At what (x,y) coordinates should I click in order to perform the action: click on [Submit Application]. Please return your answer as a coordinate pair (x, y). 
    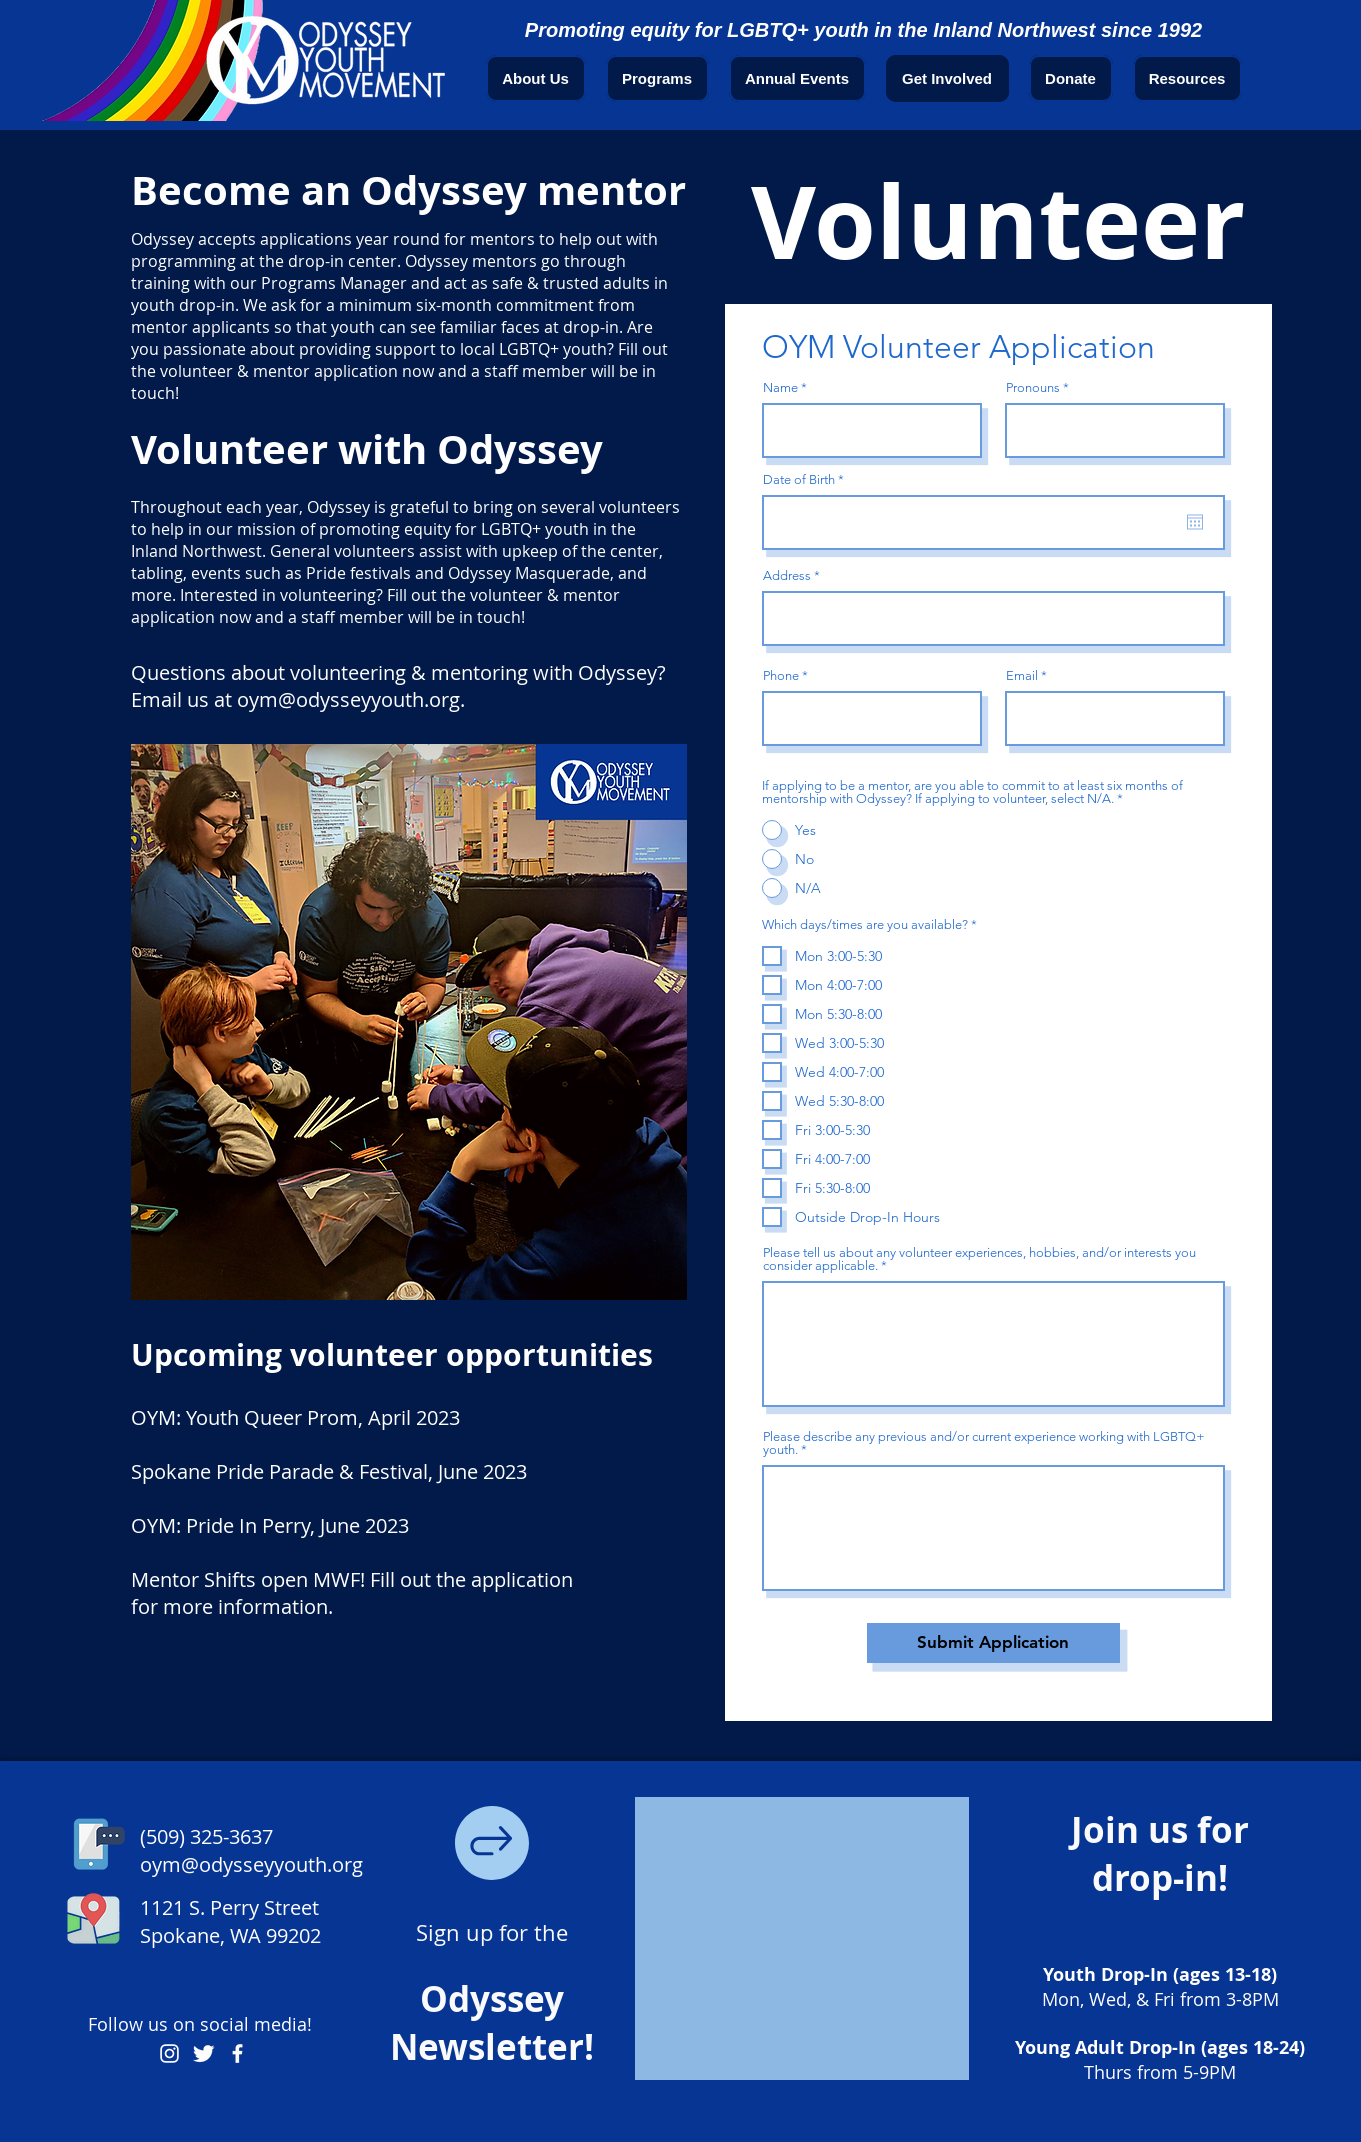
    Looking at the image, I should click on (993, 1643).